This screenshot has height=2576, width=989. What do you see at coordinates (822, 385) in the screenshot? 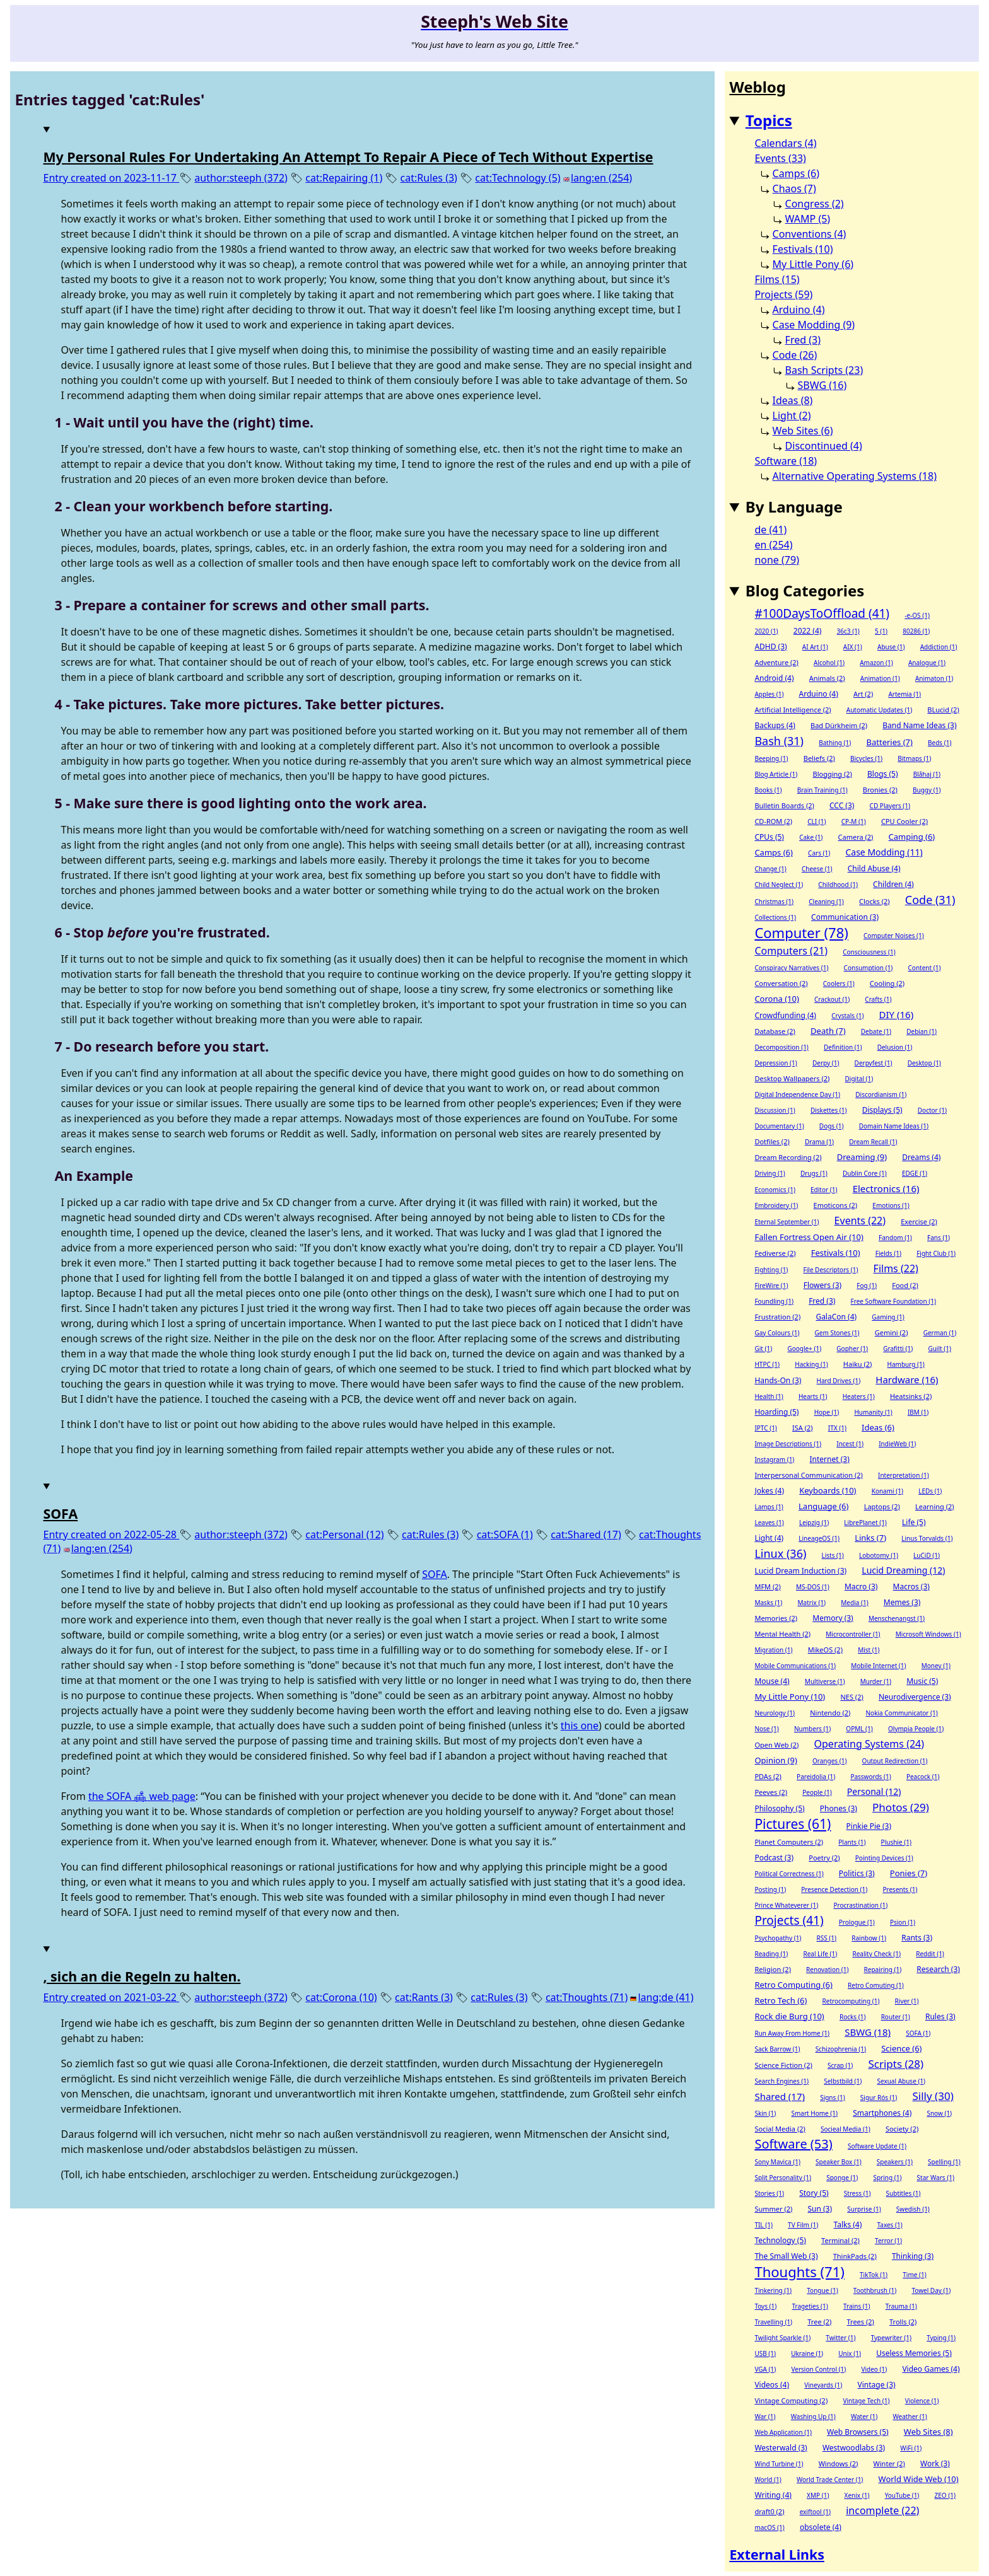
I see `SBWG (16)` at bounding box center [822, 385].